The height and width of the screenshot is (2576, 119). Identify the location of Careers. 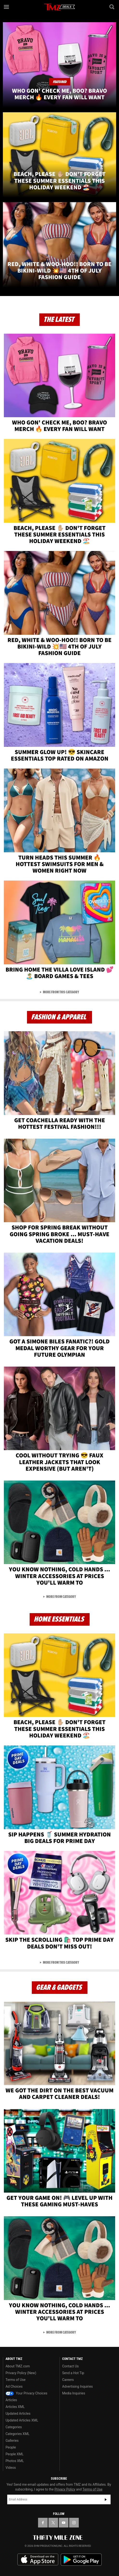
(68, 2380).